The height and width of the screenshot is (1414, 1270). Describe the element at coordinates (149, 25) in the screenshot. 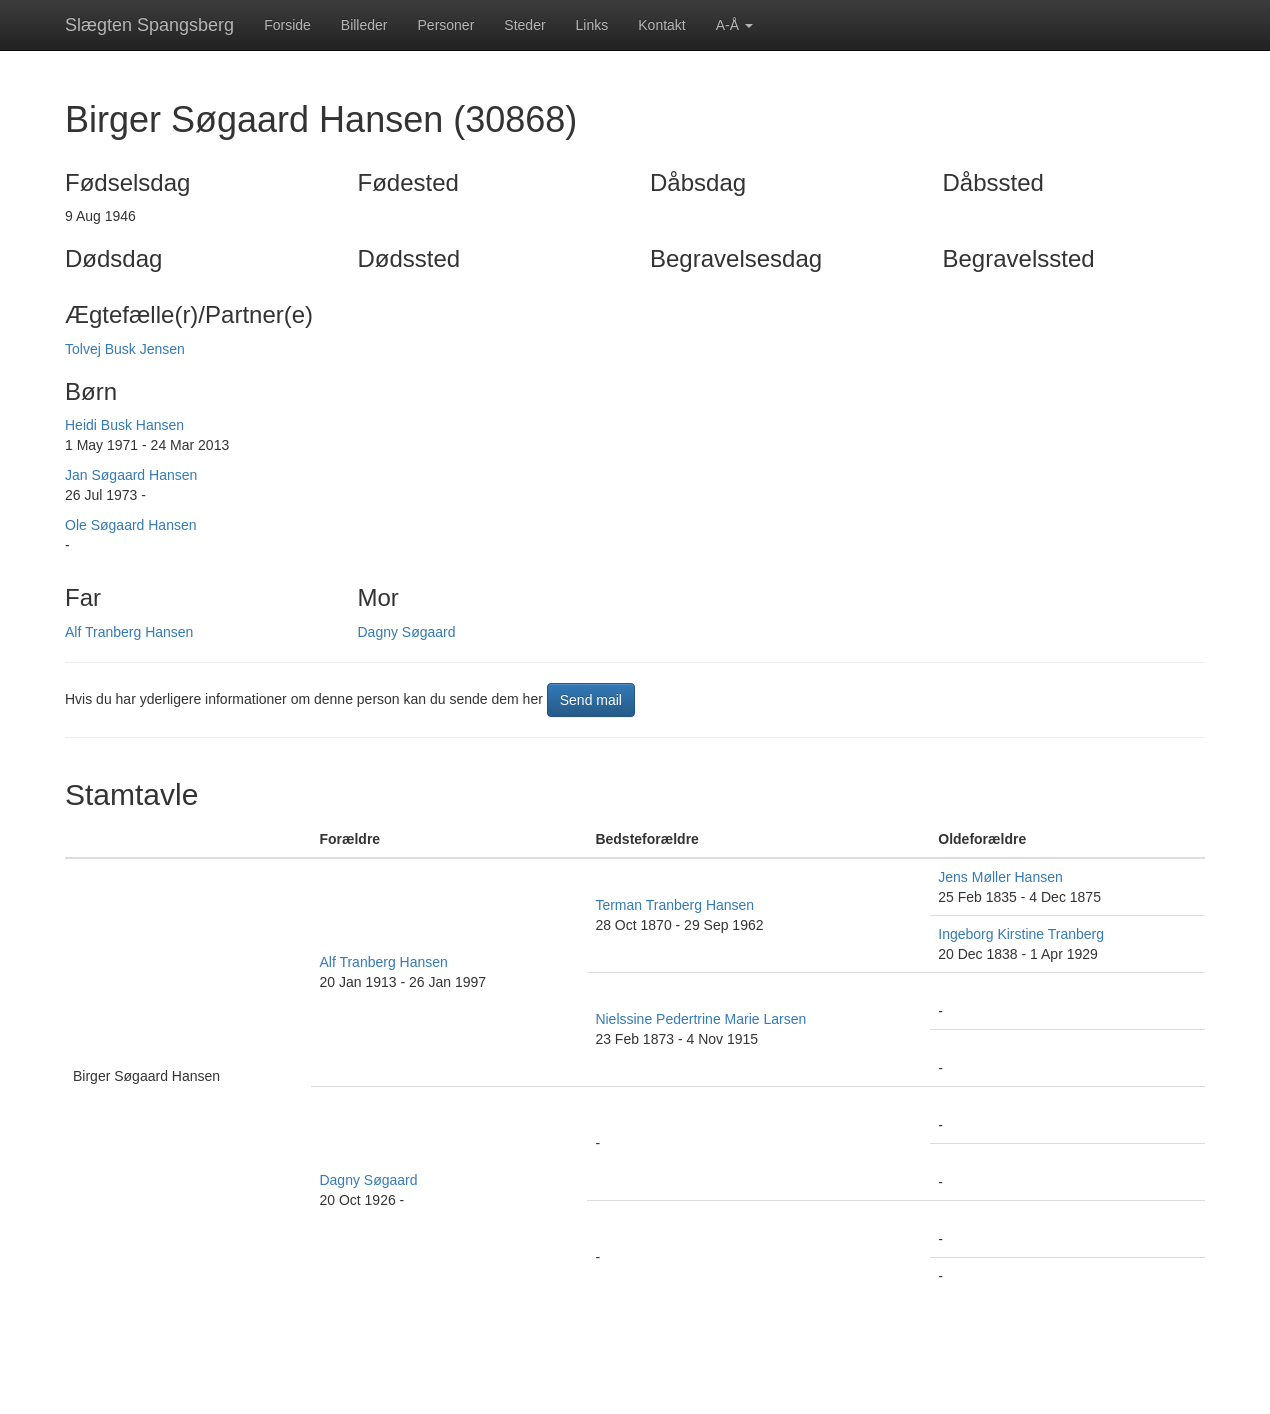

I see `Slægten Spangsberg` at that location.